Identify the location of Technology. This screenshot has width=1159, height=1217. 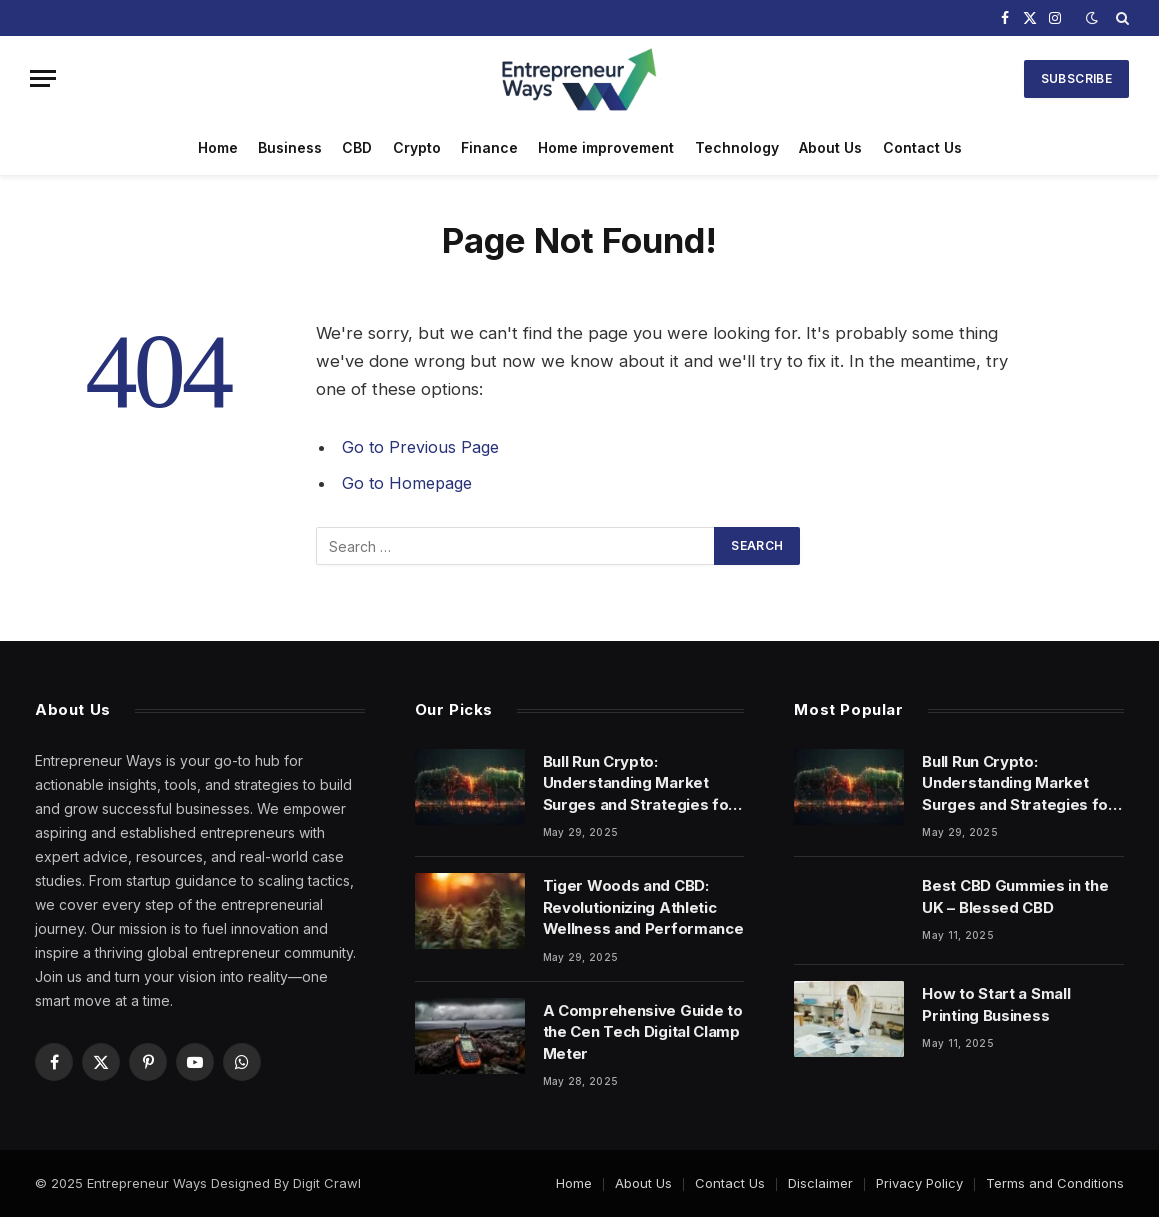
(737, 147).